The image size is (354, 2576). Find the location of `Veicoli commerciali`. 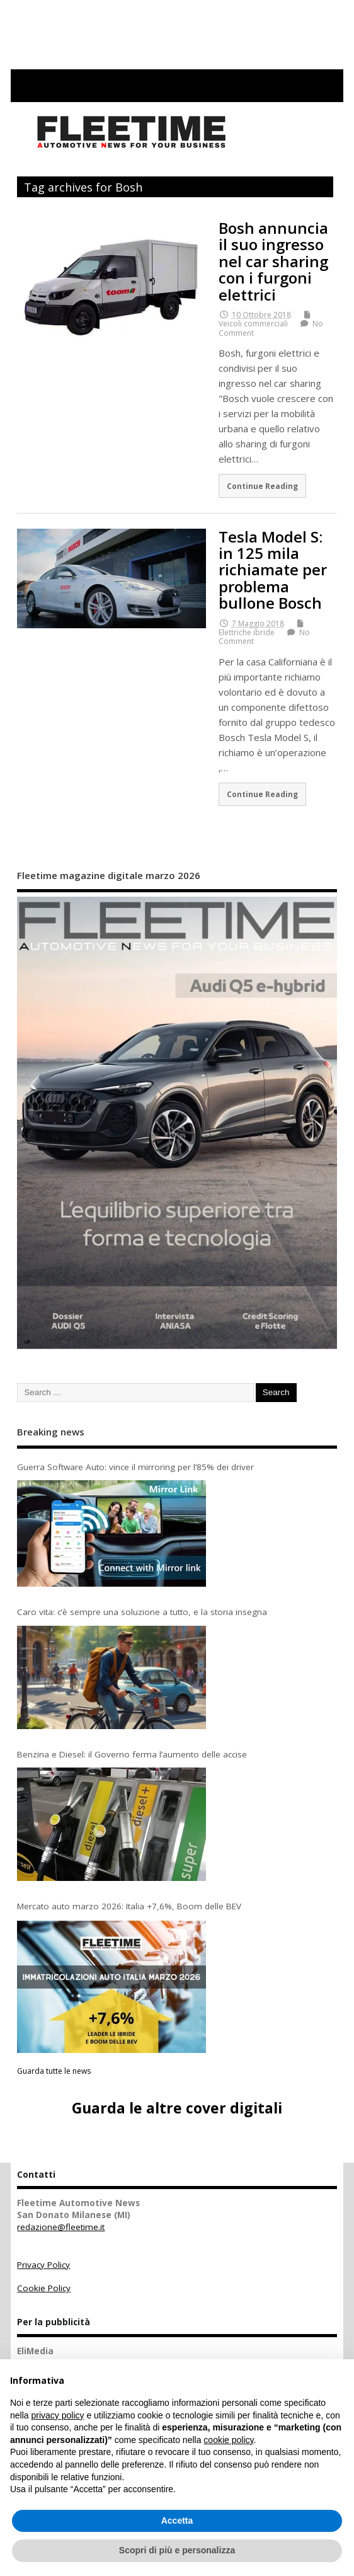

Veicoli commerciali is located at coordinates (253, 323).